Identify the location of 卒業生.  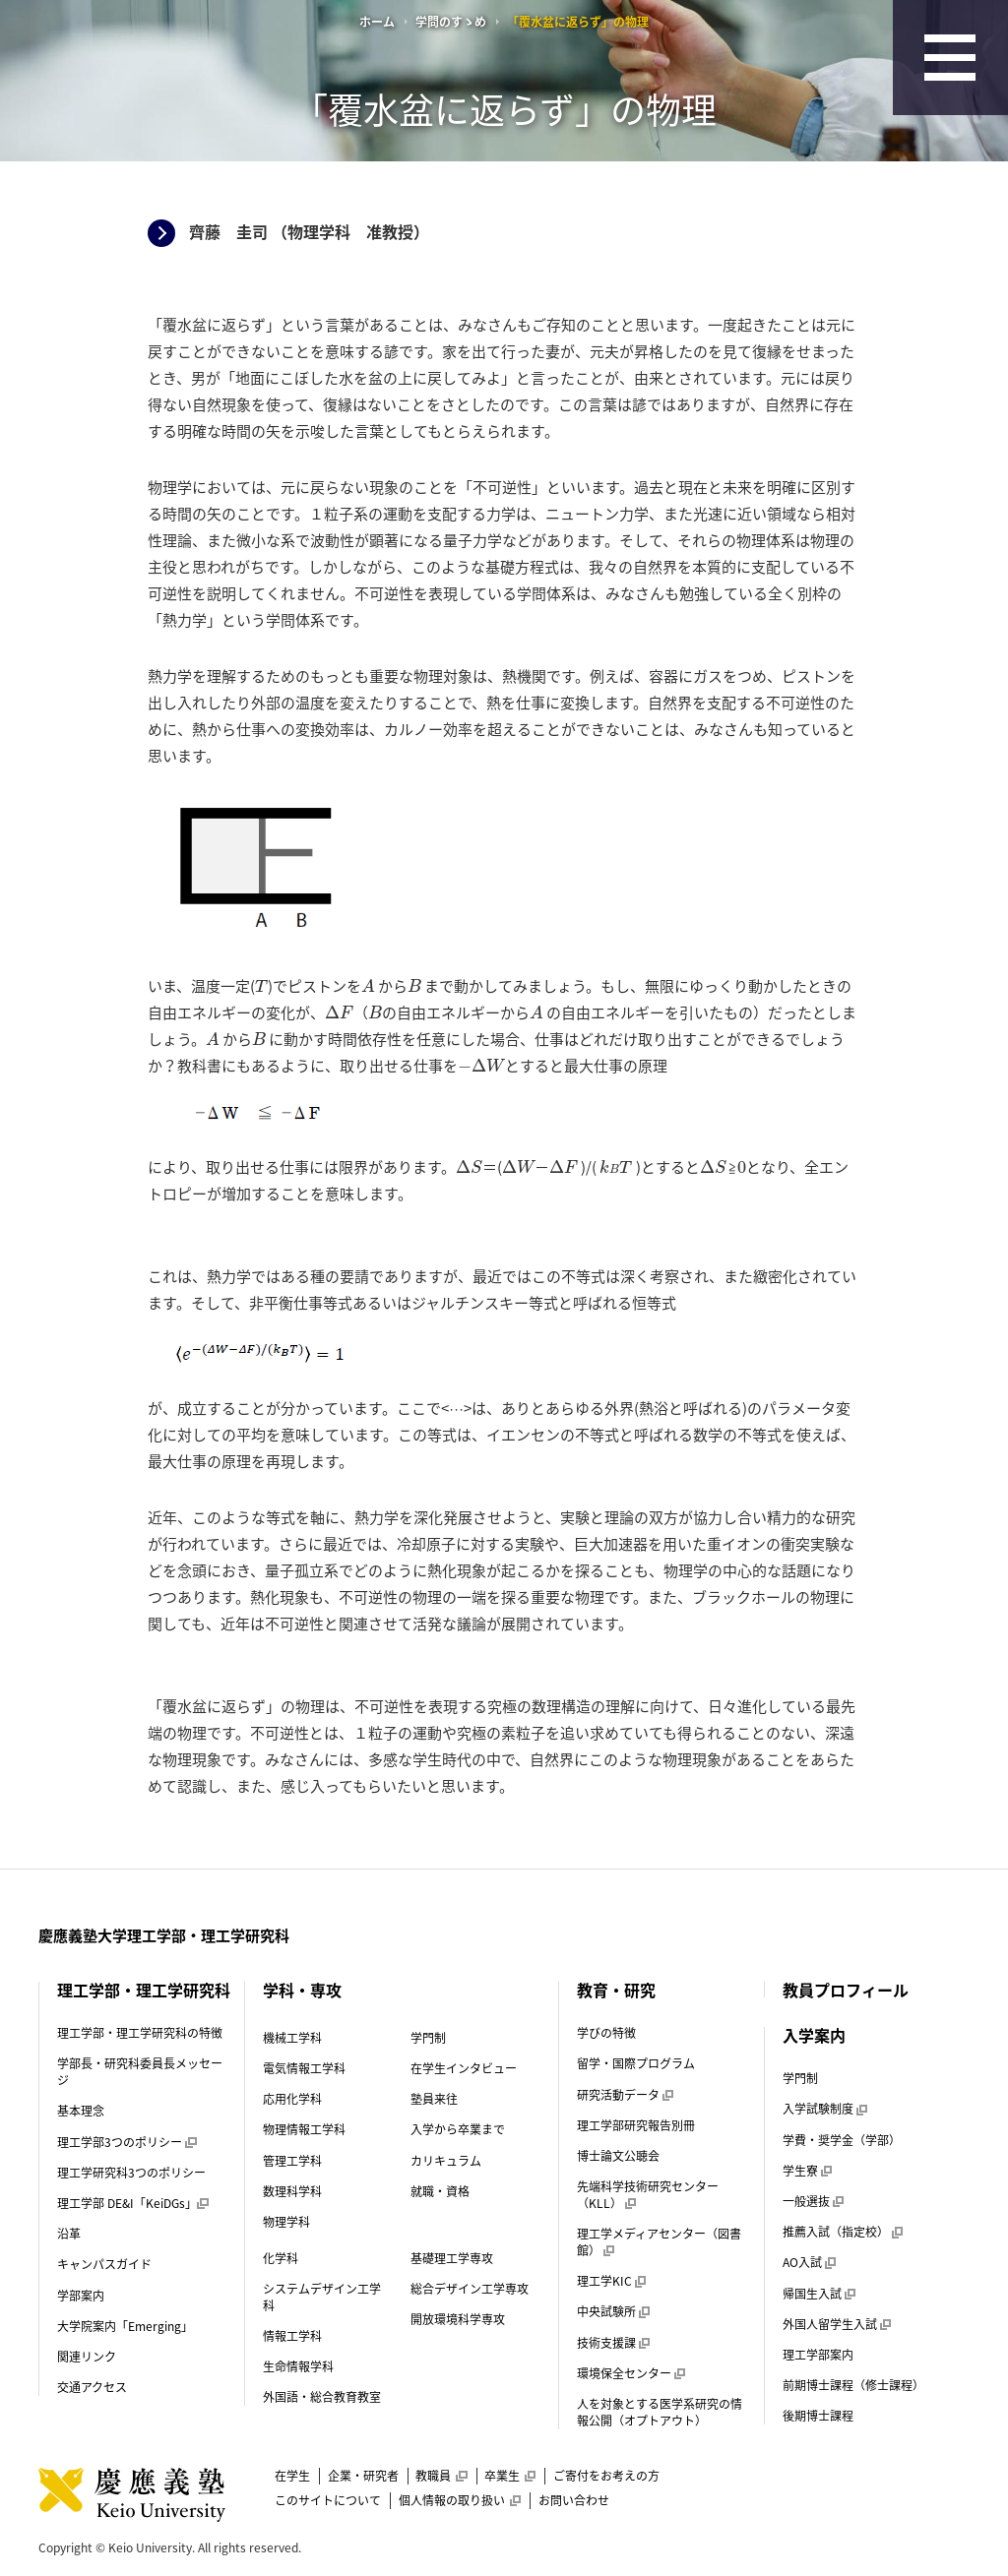
(510, 2475).